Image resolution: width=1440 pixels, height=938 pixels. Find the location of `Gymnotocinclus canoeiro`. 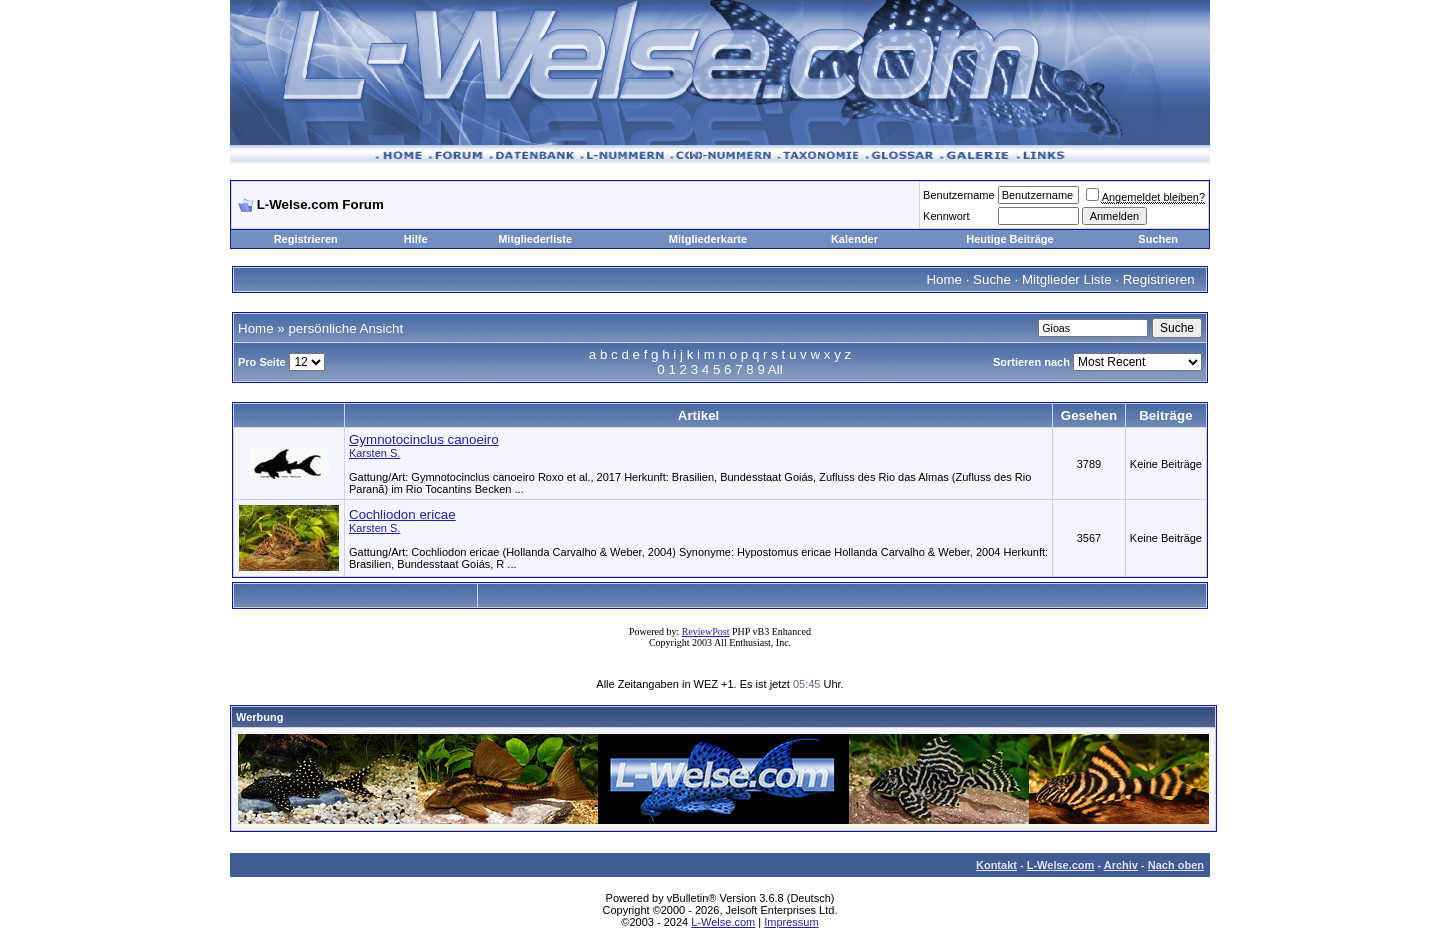

Gymnotocinclus canoeiro is located at coordinates (424, 439).